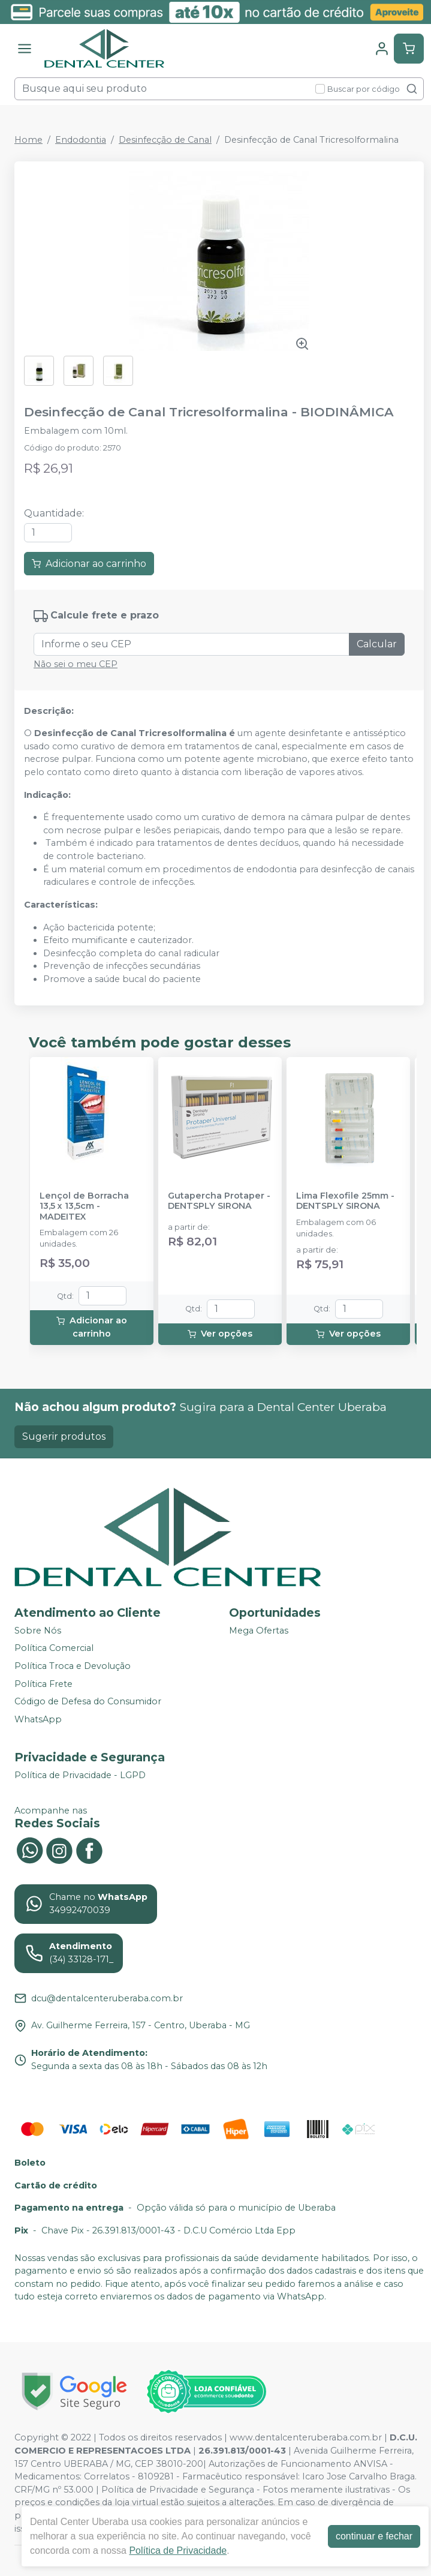  Describe the element at coordinates (38, 1719) in the screenshot. I see `WhatsApp` at that location.